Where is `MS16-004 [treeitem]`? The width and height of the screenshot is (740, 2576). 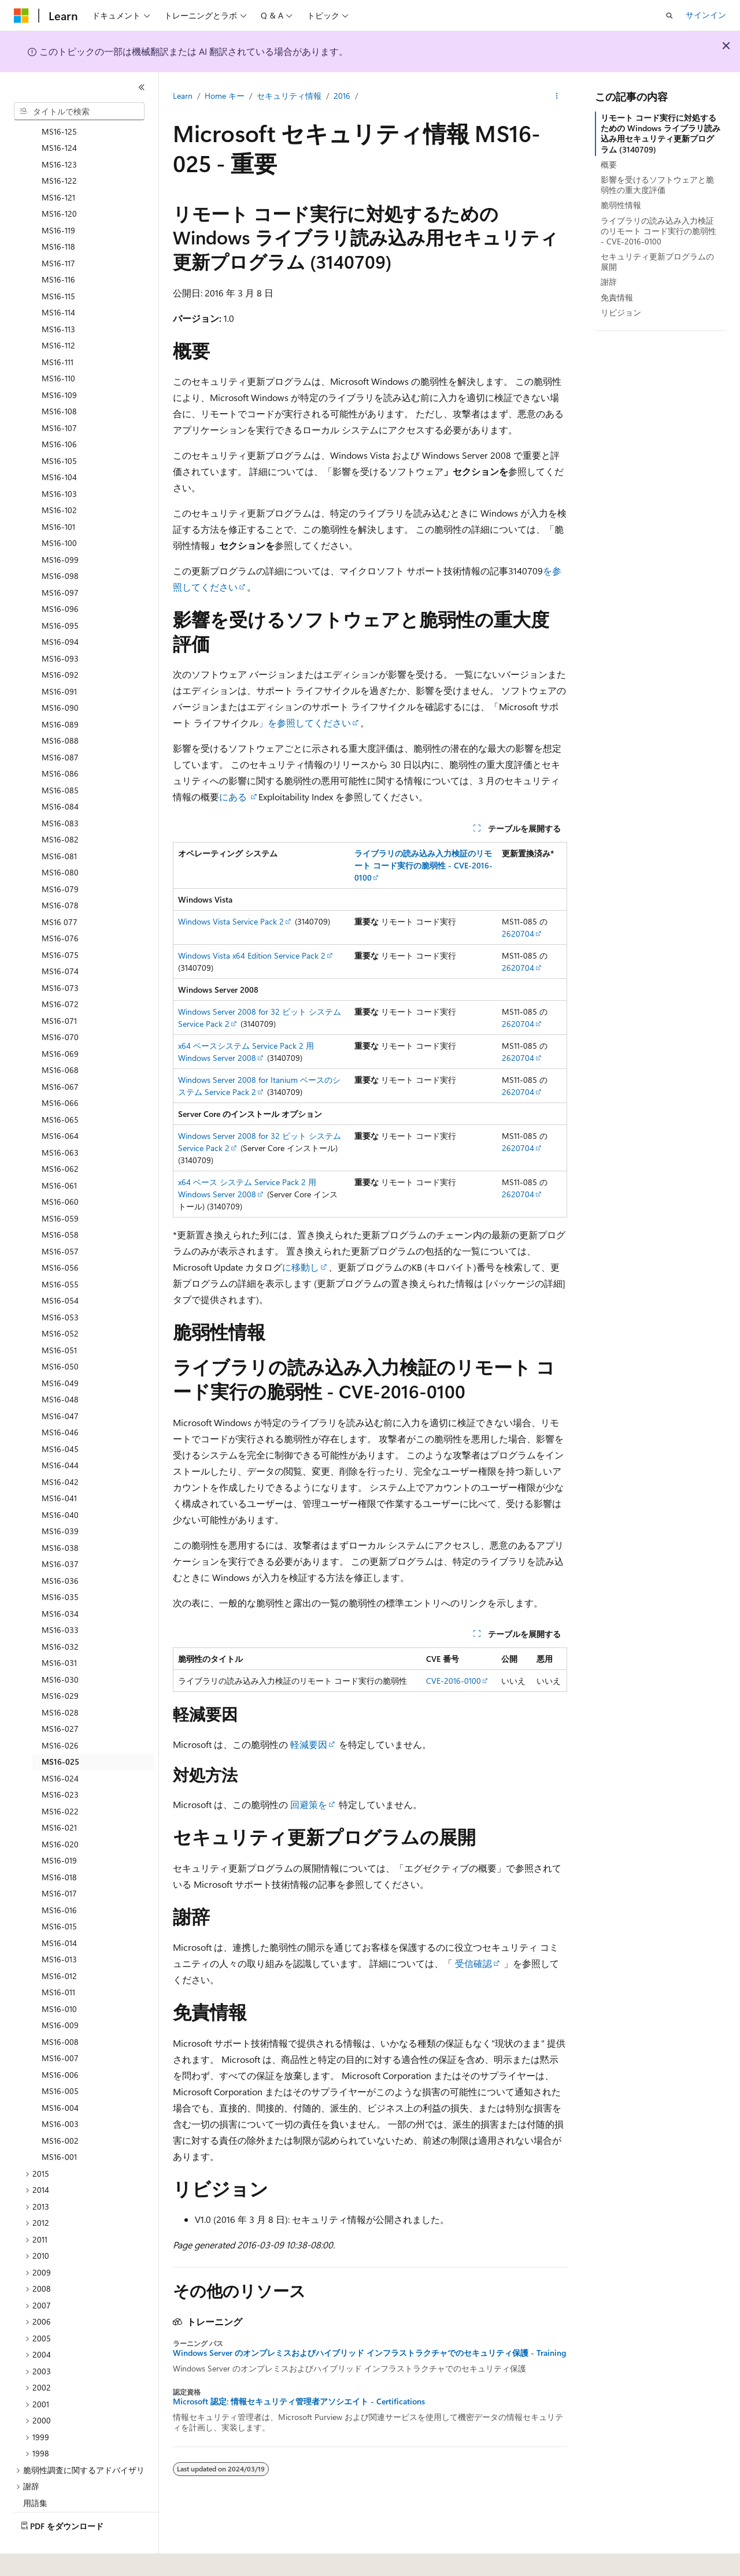
MS16-004 [treeitem] is located at coordinates (60, 2075).